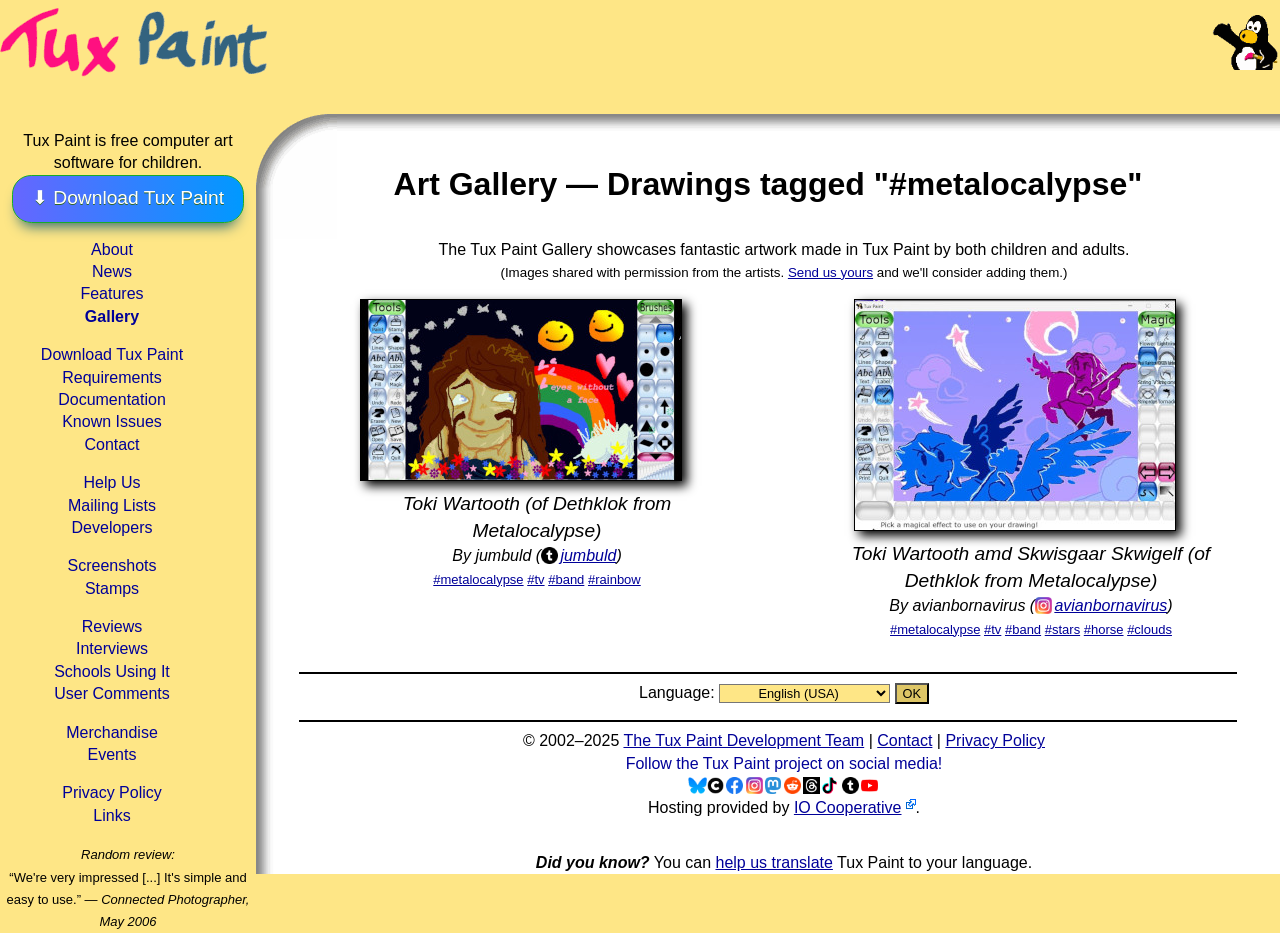 The image size is (1280, 933). I want to click on Screenshots, so click(112, 565).